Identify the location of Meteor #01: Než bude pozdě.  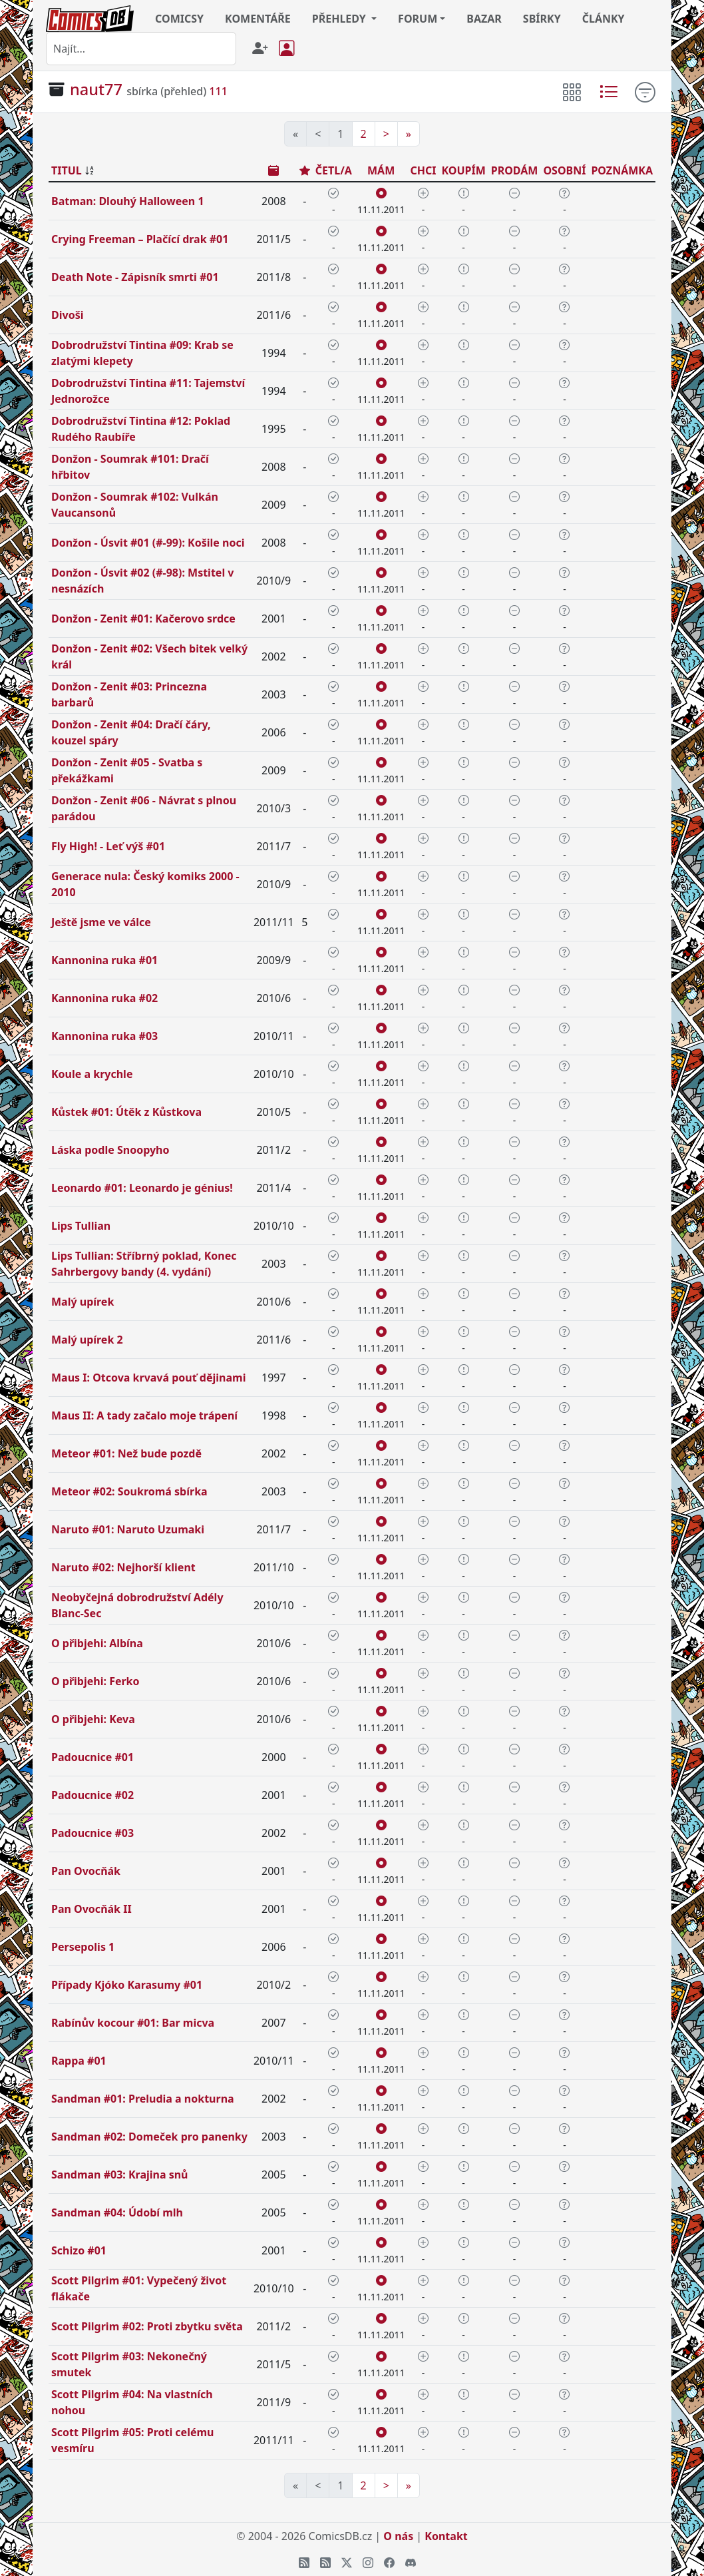
(126, 1453).